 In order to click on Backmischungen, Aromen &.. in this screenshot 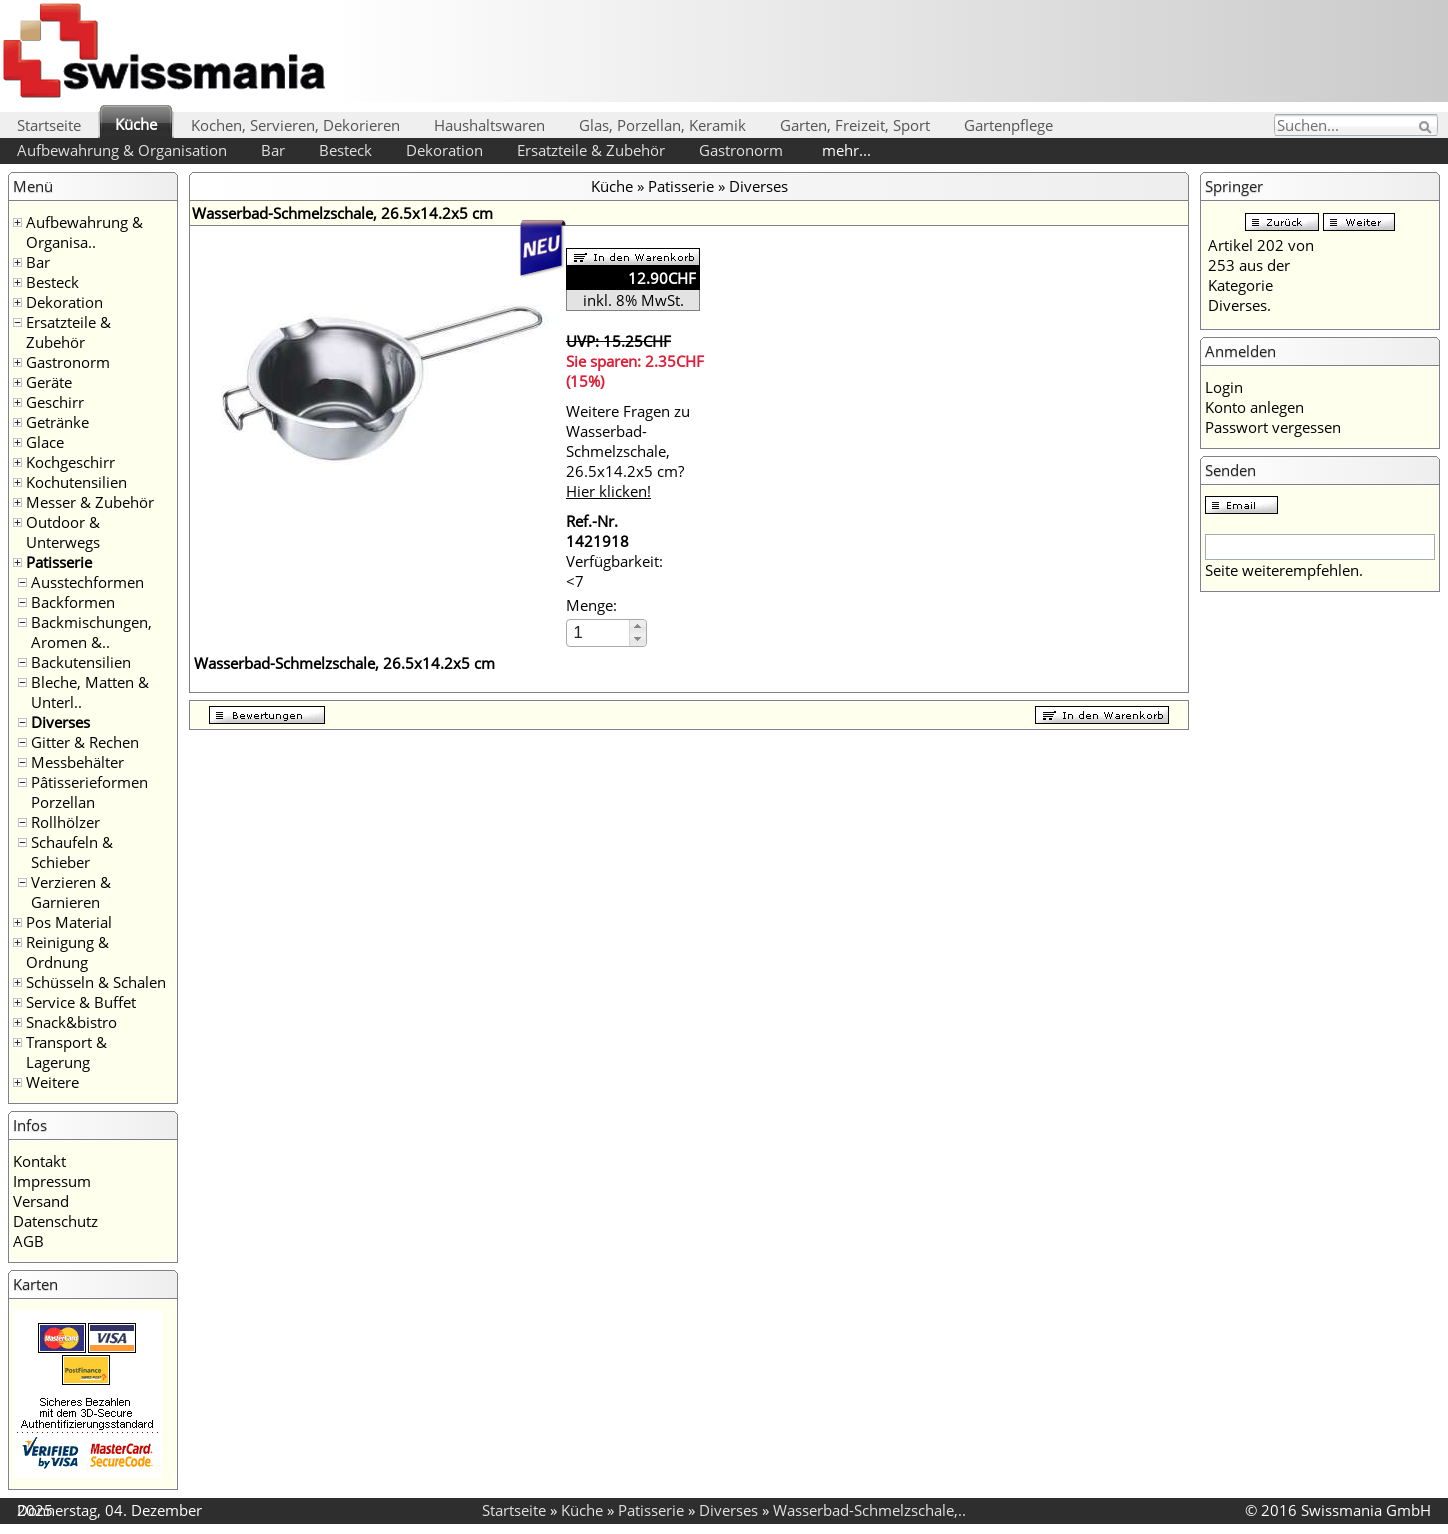, I will do `click(91, 632)`.